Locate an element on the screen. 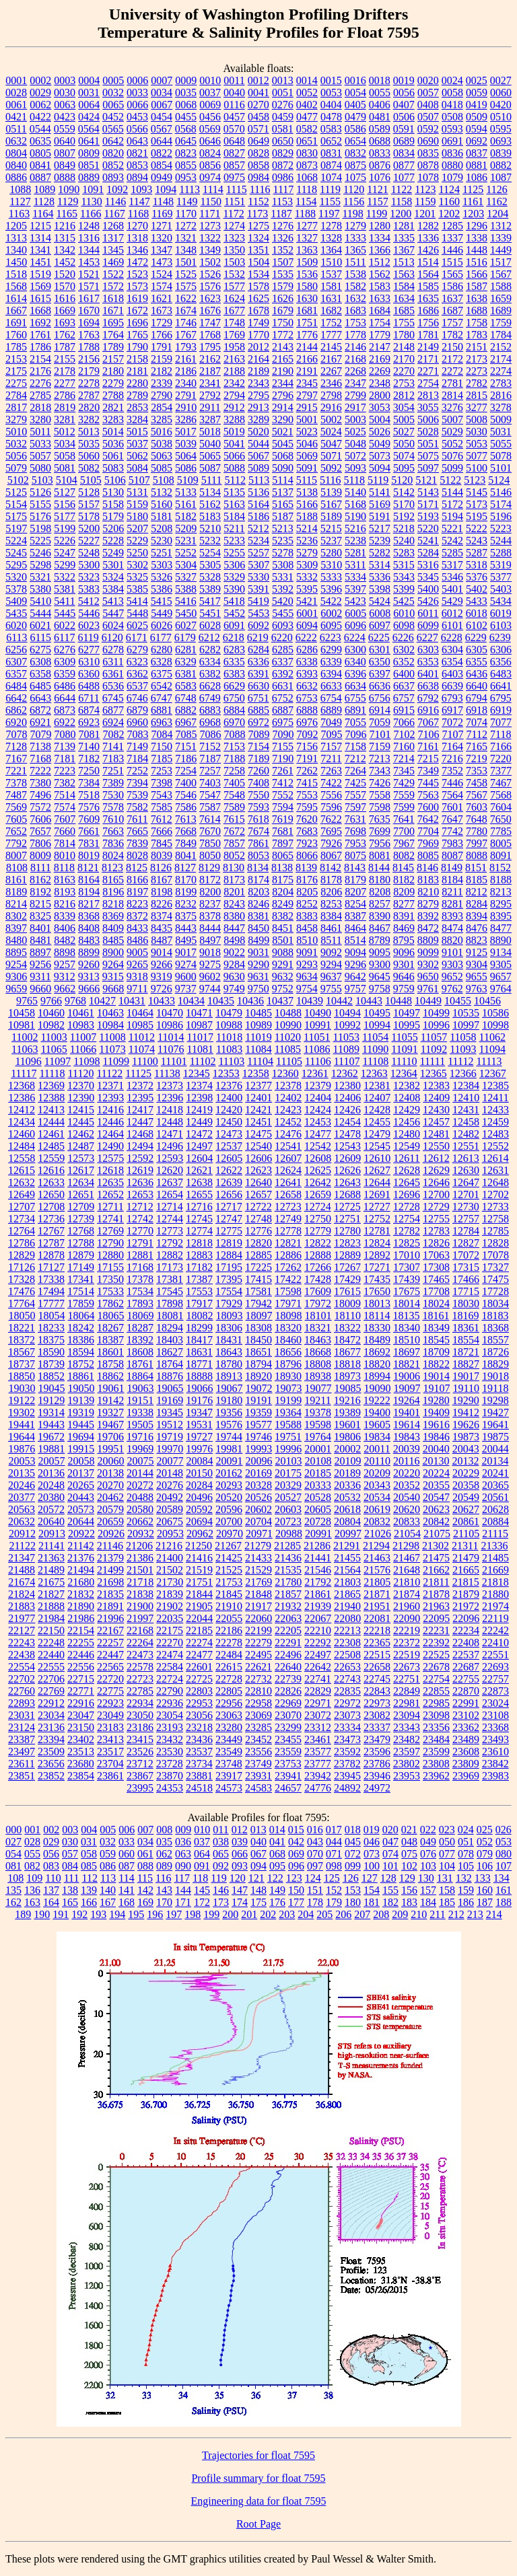 This screenshot has height=2576, width=517. 3281 is located at coordinates (64, 419).